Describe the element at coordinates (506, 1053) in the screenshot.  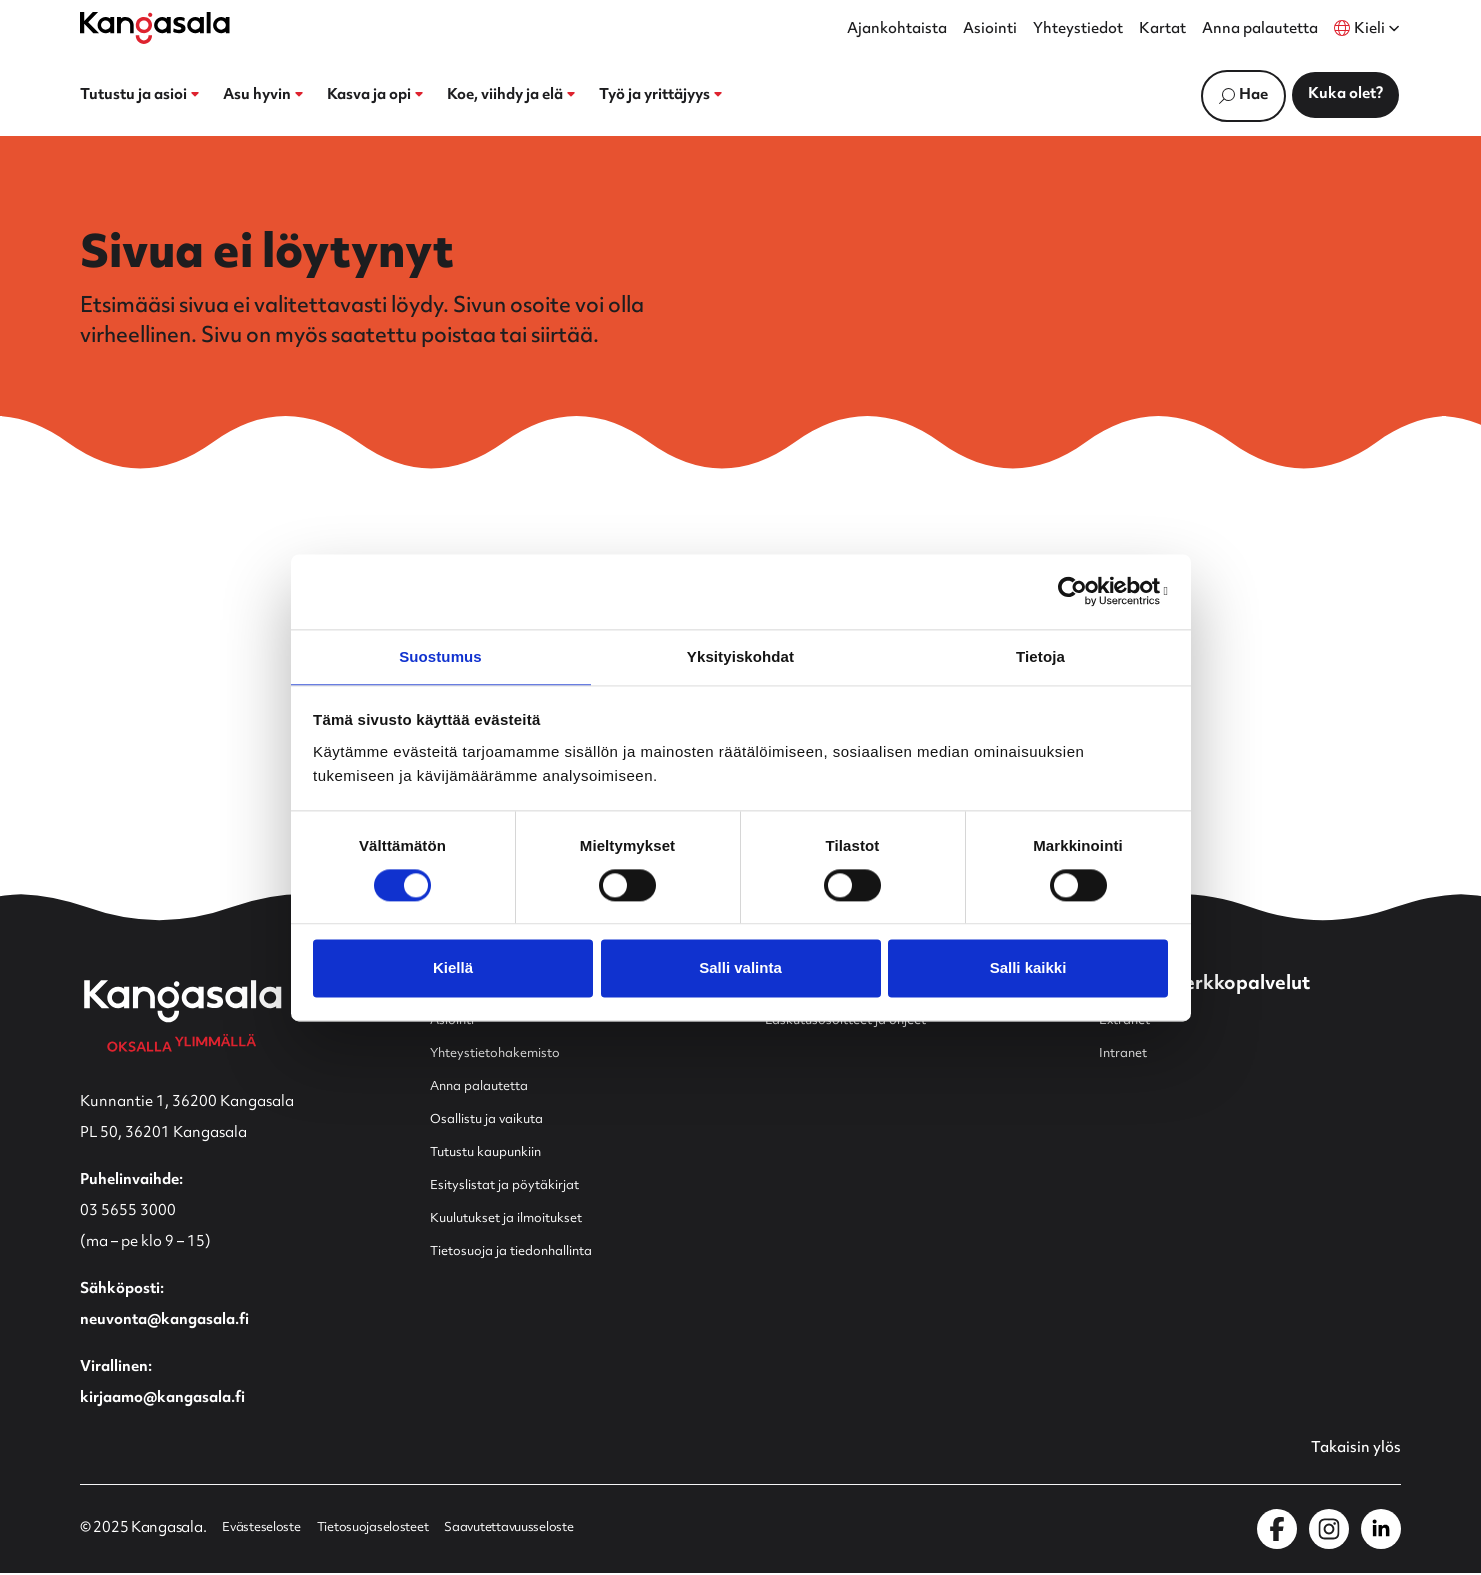
I see `Yhteystietohakemisto` at that location.